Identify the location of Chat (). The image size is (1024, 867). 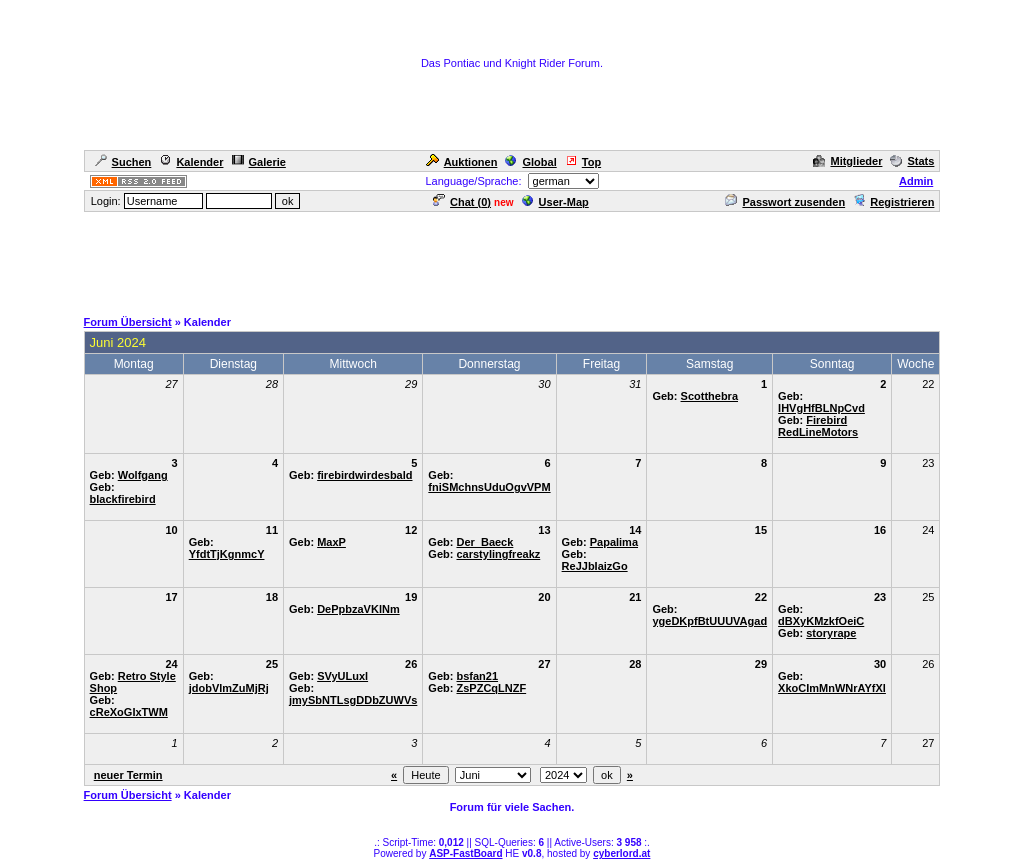
(462, 202).